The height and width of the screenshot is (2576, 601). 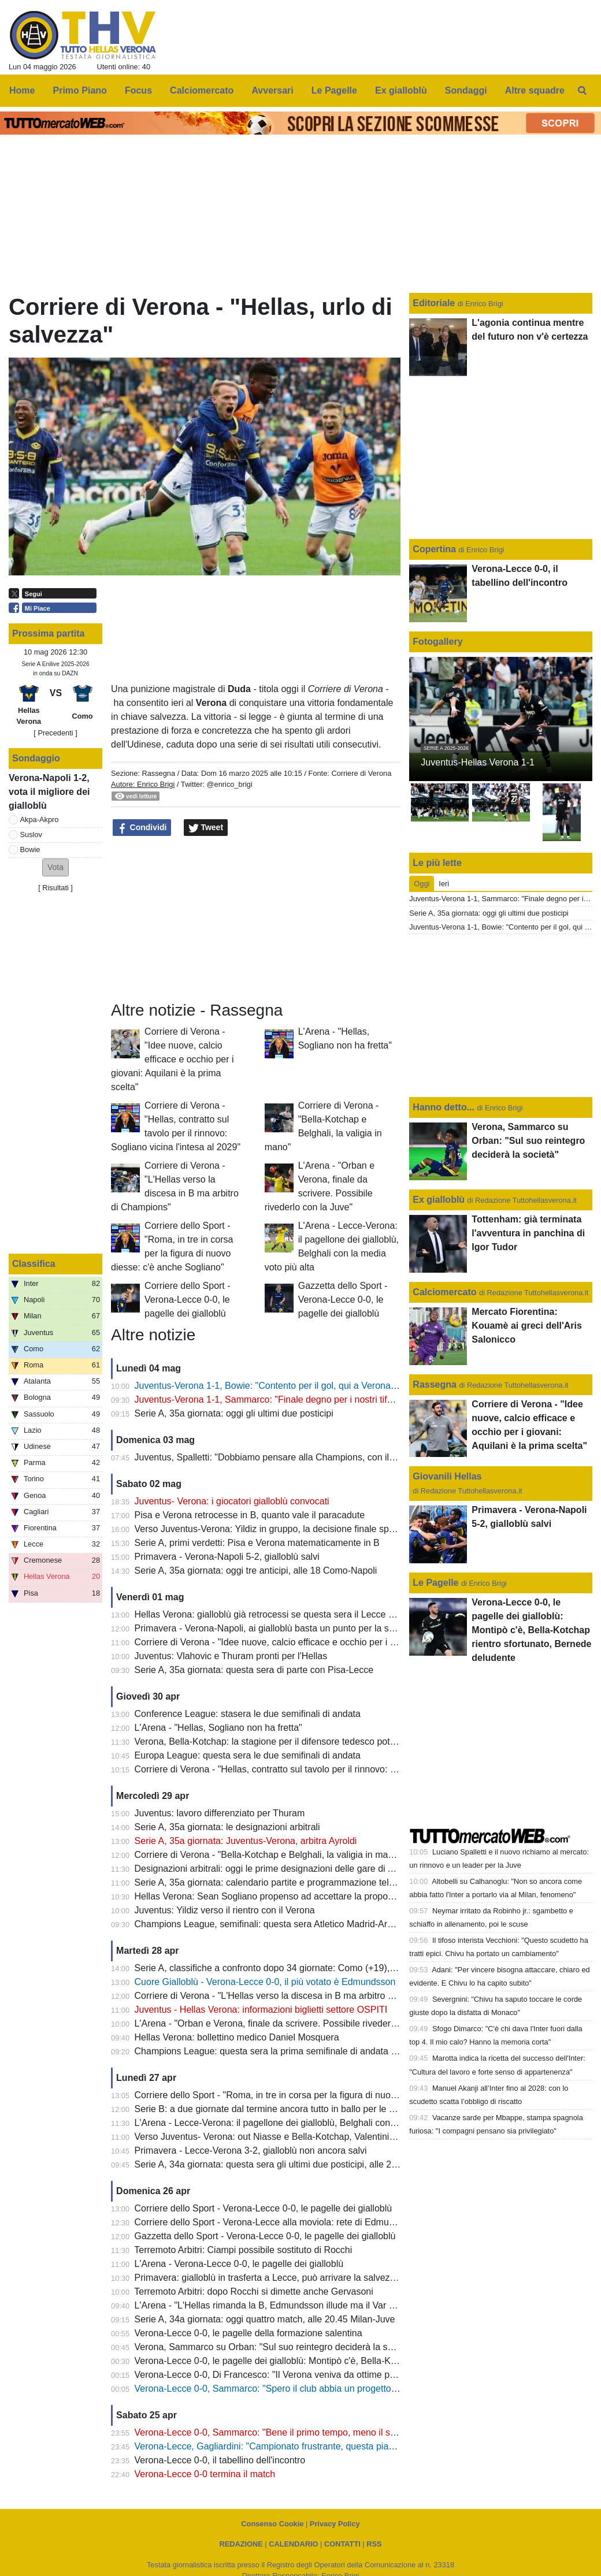 What do you see at coordinates (434, 549) in the screenshot?
I see `Copertina` at bounding box center [434, 549].